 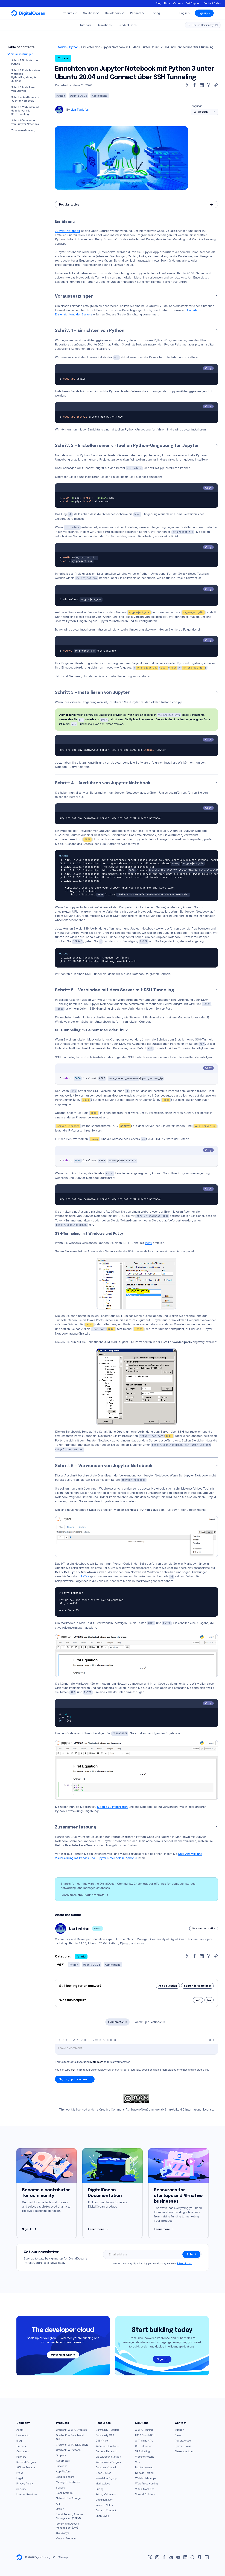 I want to click on Managed Databases, so click(x=68, y=2475).